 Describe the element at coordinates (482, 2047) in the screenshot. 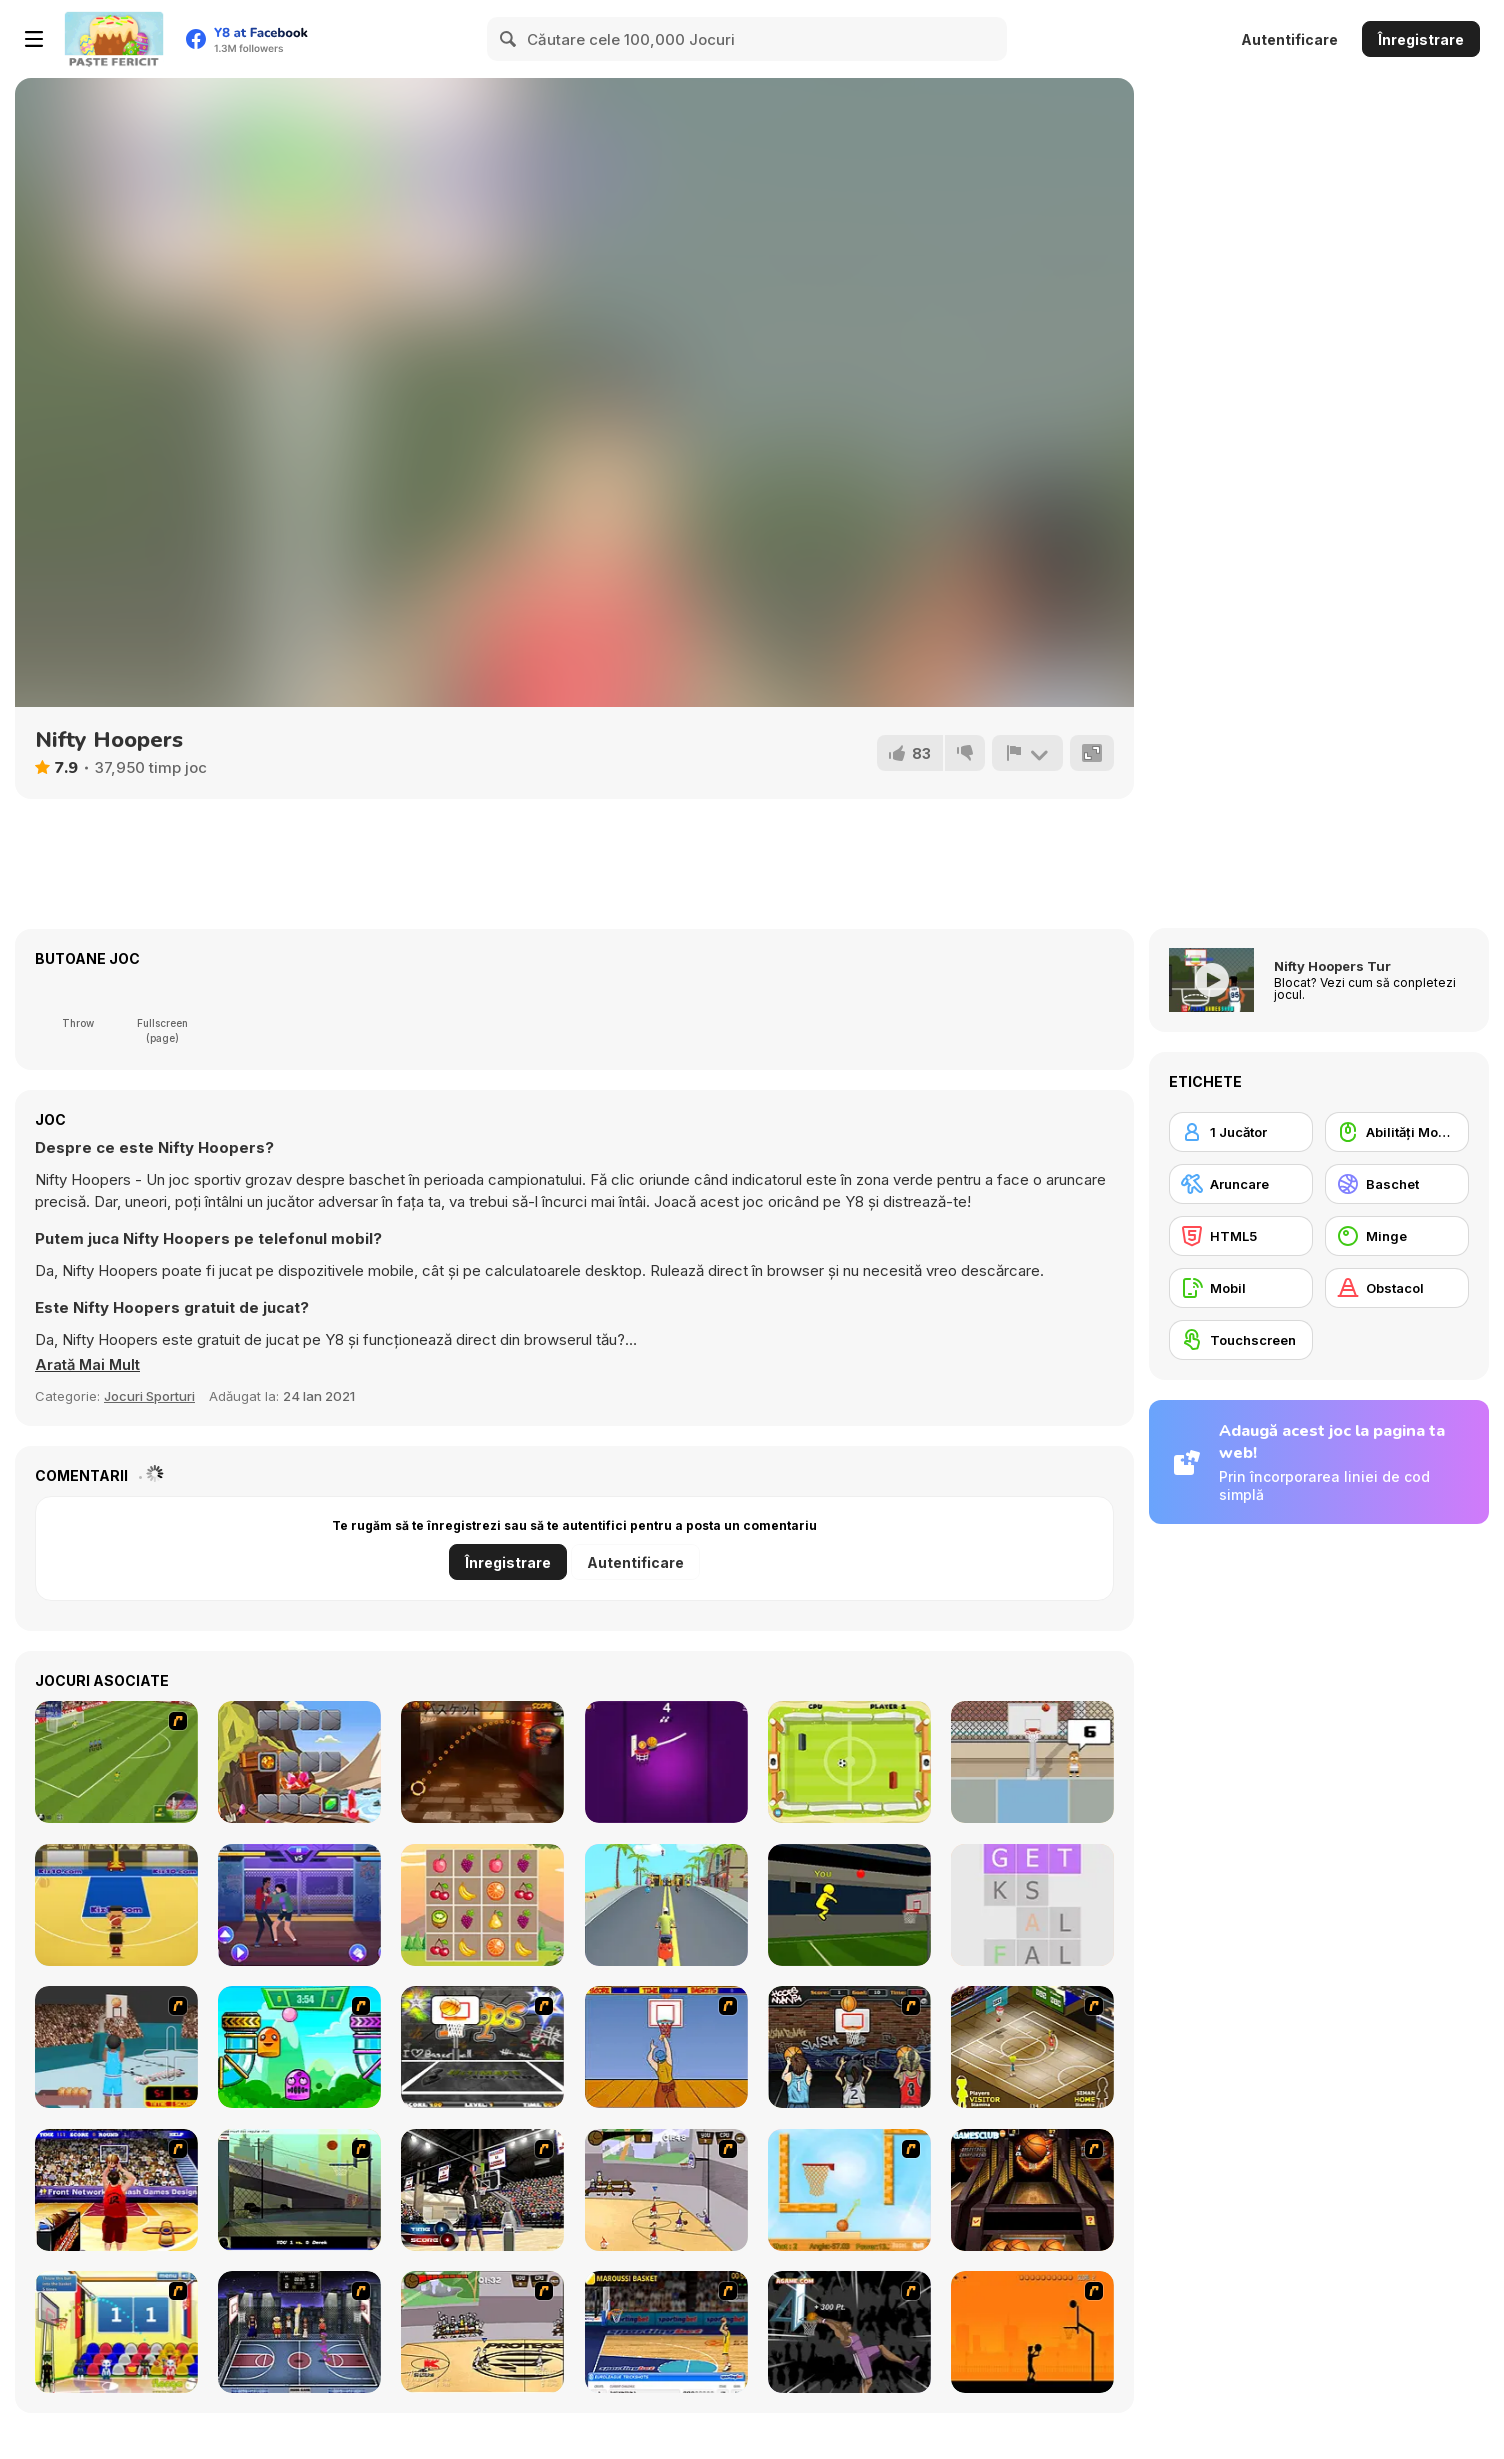

I see `[Ultimate Mega Hoops]` at that location.